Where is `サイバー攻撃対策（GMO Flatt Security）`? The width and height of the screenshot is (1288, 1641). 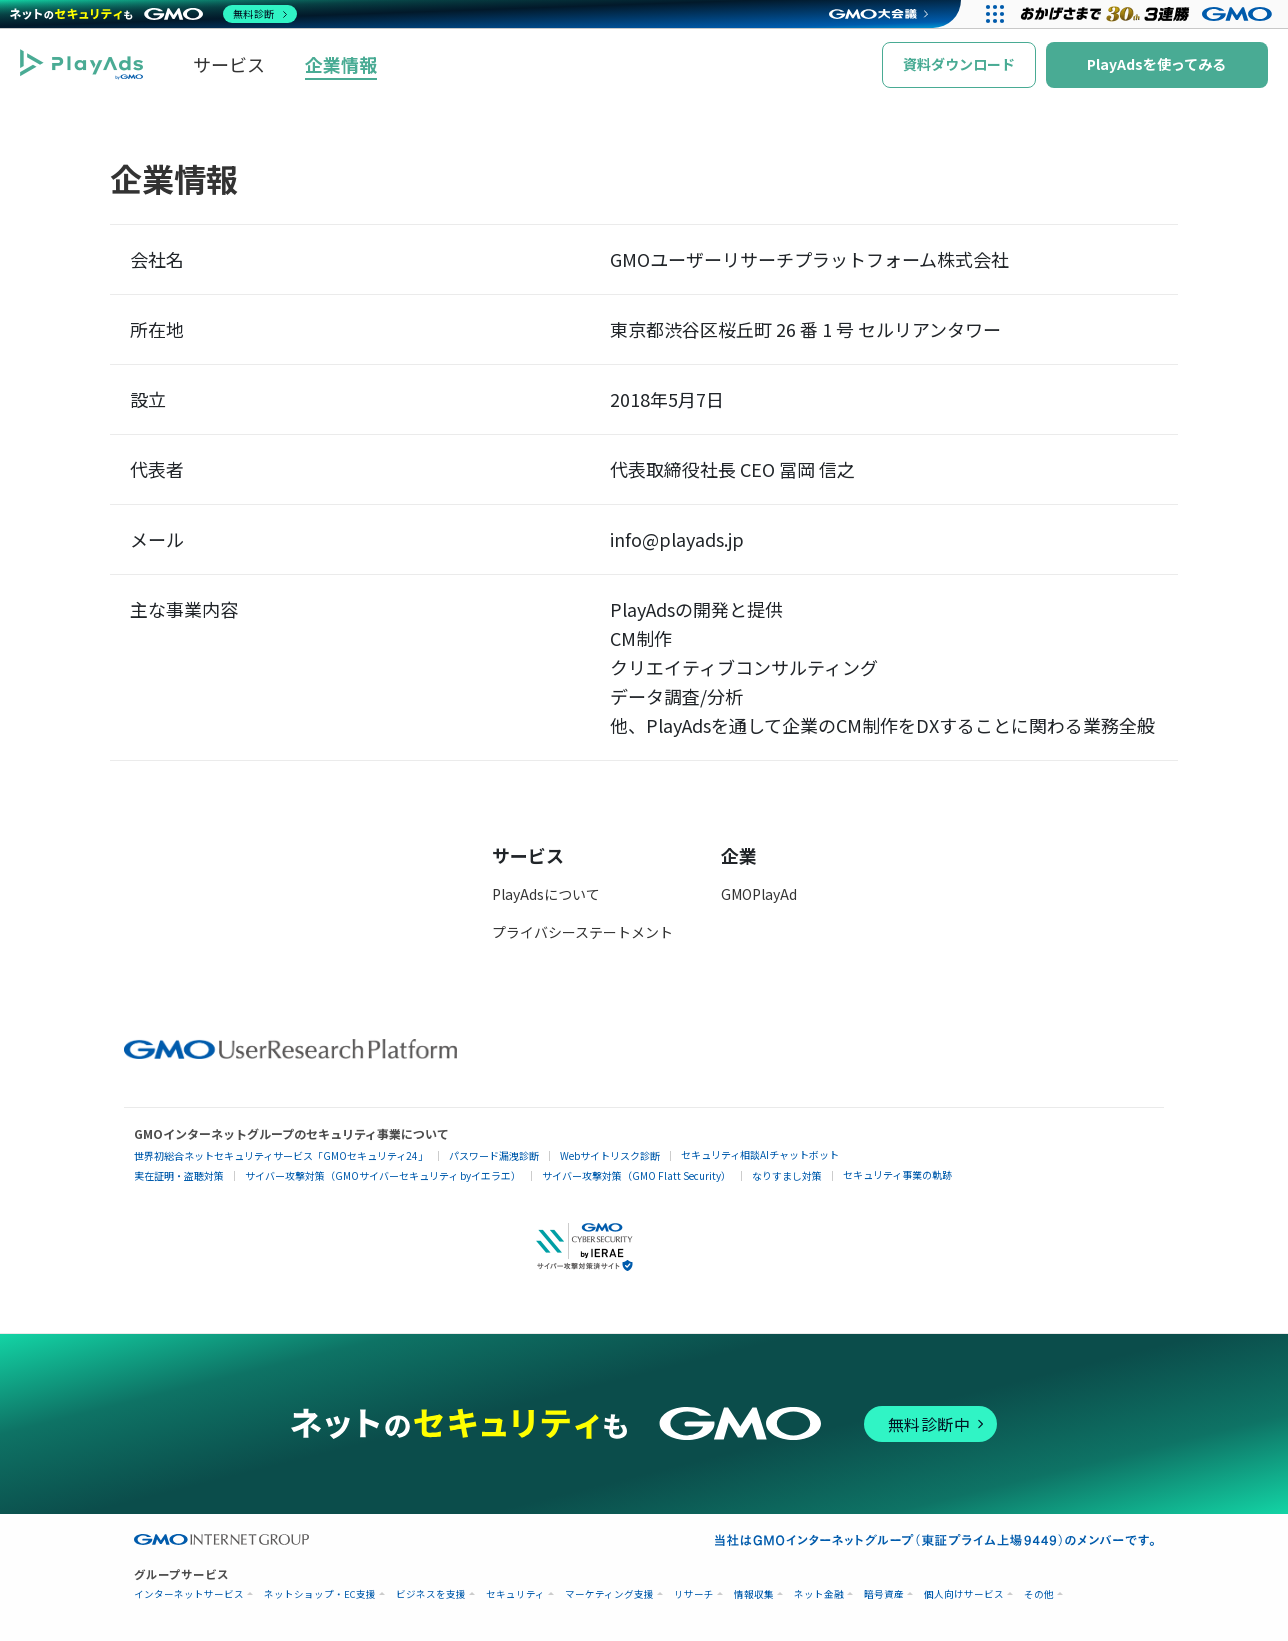 サイバー攻撃対策（GMO Flatt Security） is located at coordinates (636, 1175).